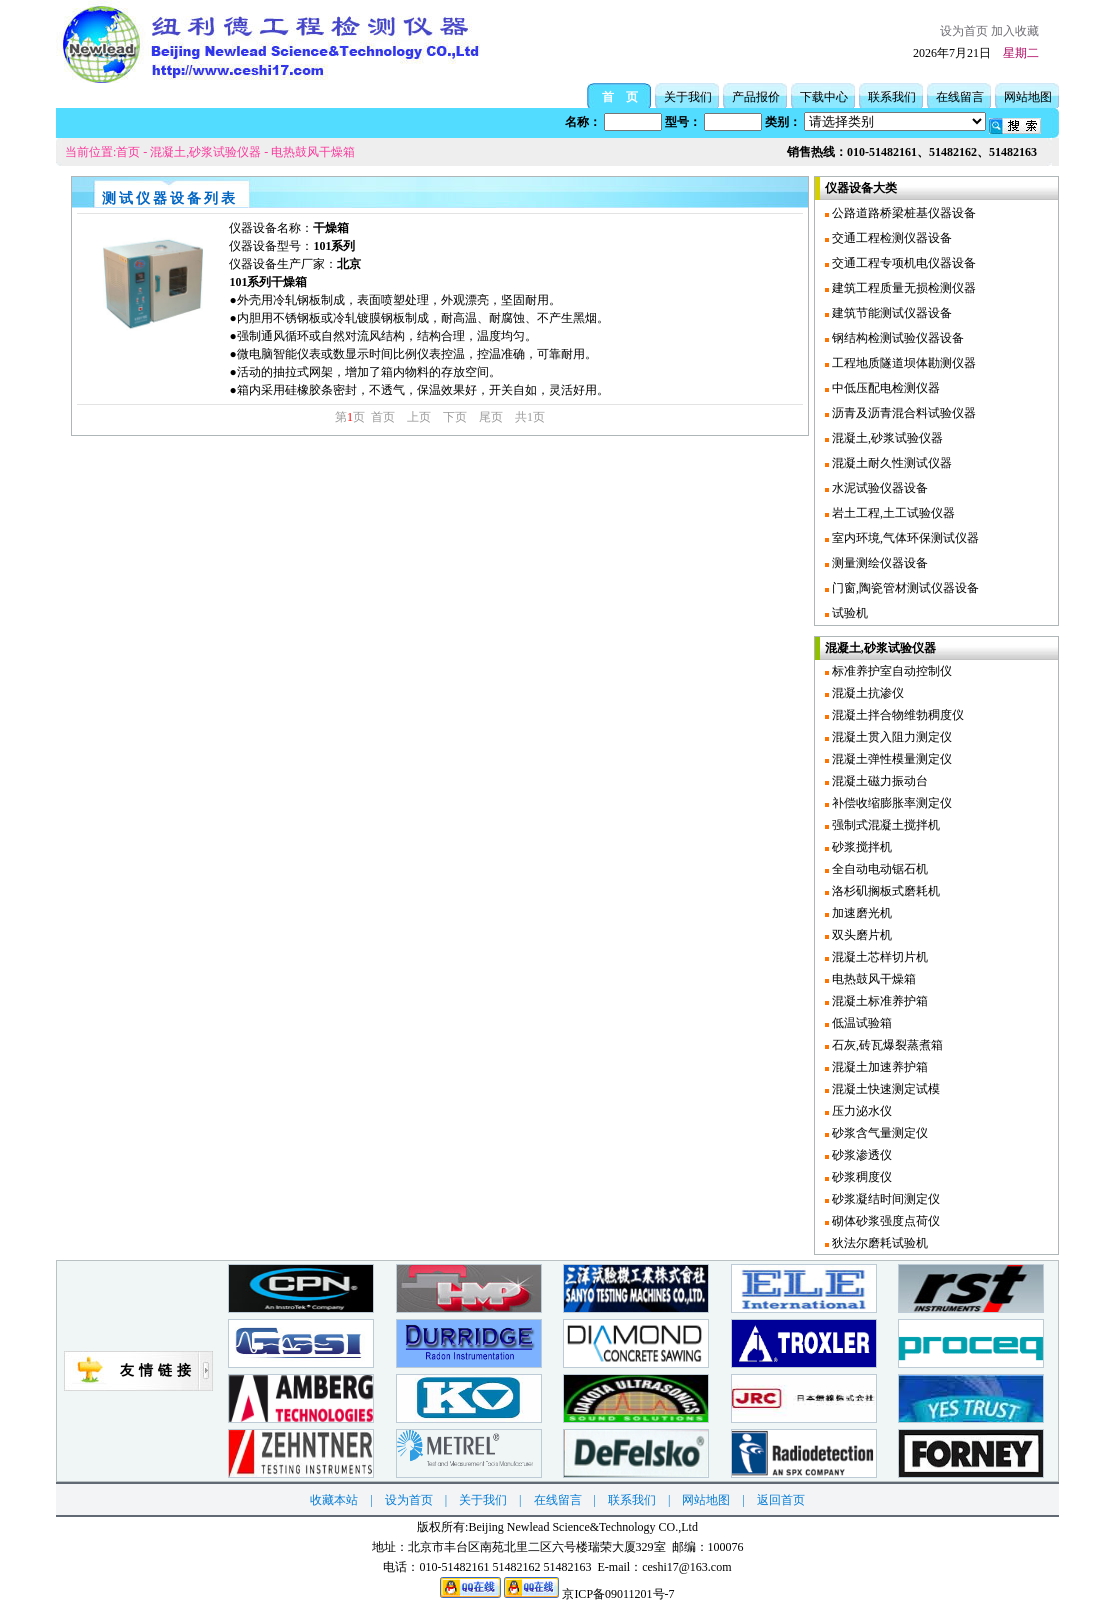 The width and height of the screenshot is (1115, 1604). I want to click on 在线留言, so click(960, 97).